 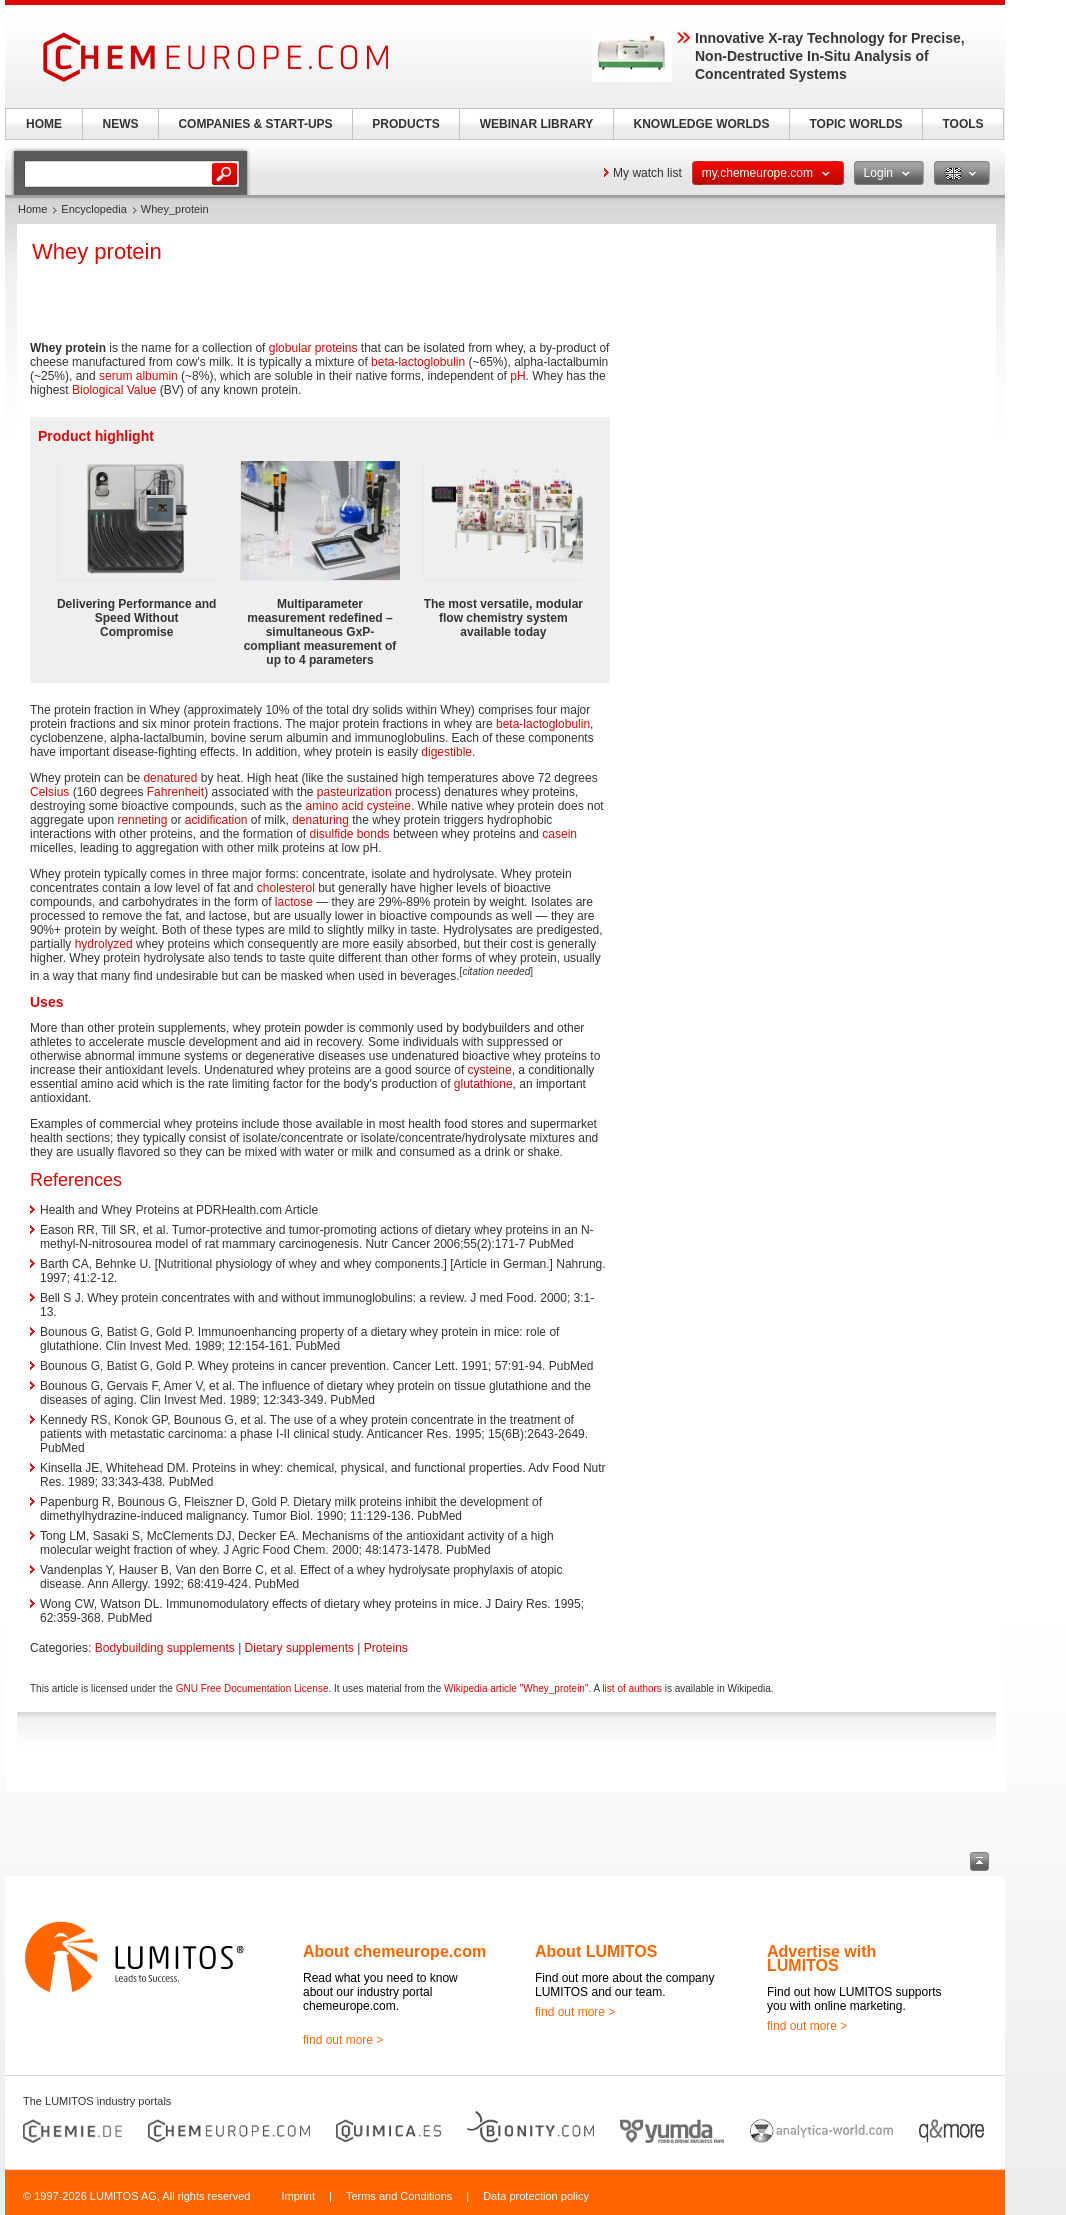 What do you see at coordinates (114, 390) in the screenshot?
I see `Biological Value` at bounding box center [114, 390].